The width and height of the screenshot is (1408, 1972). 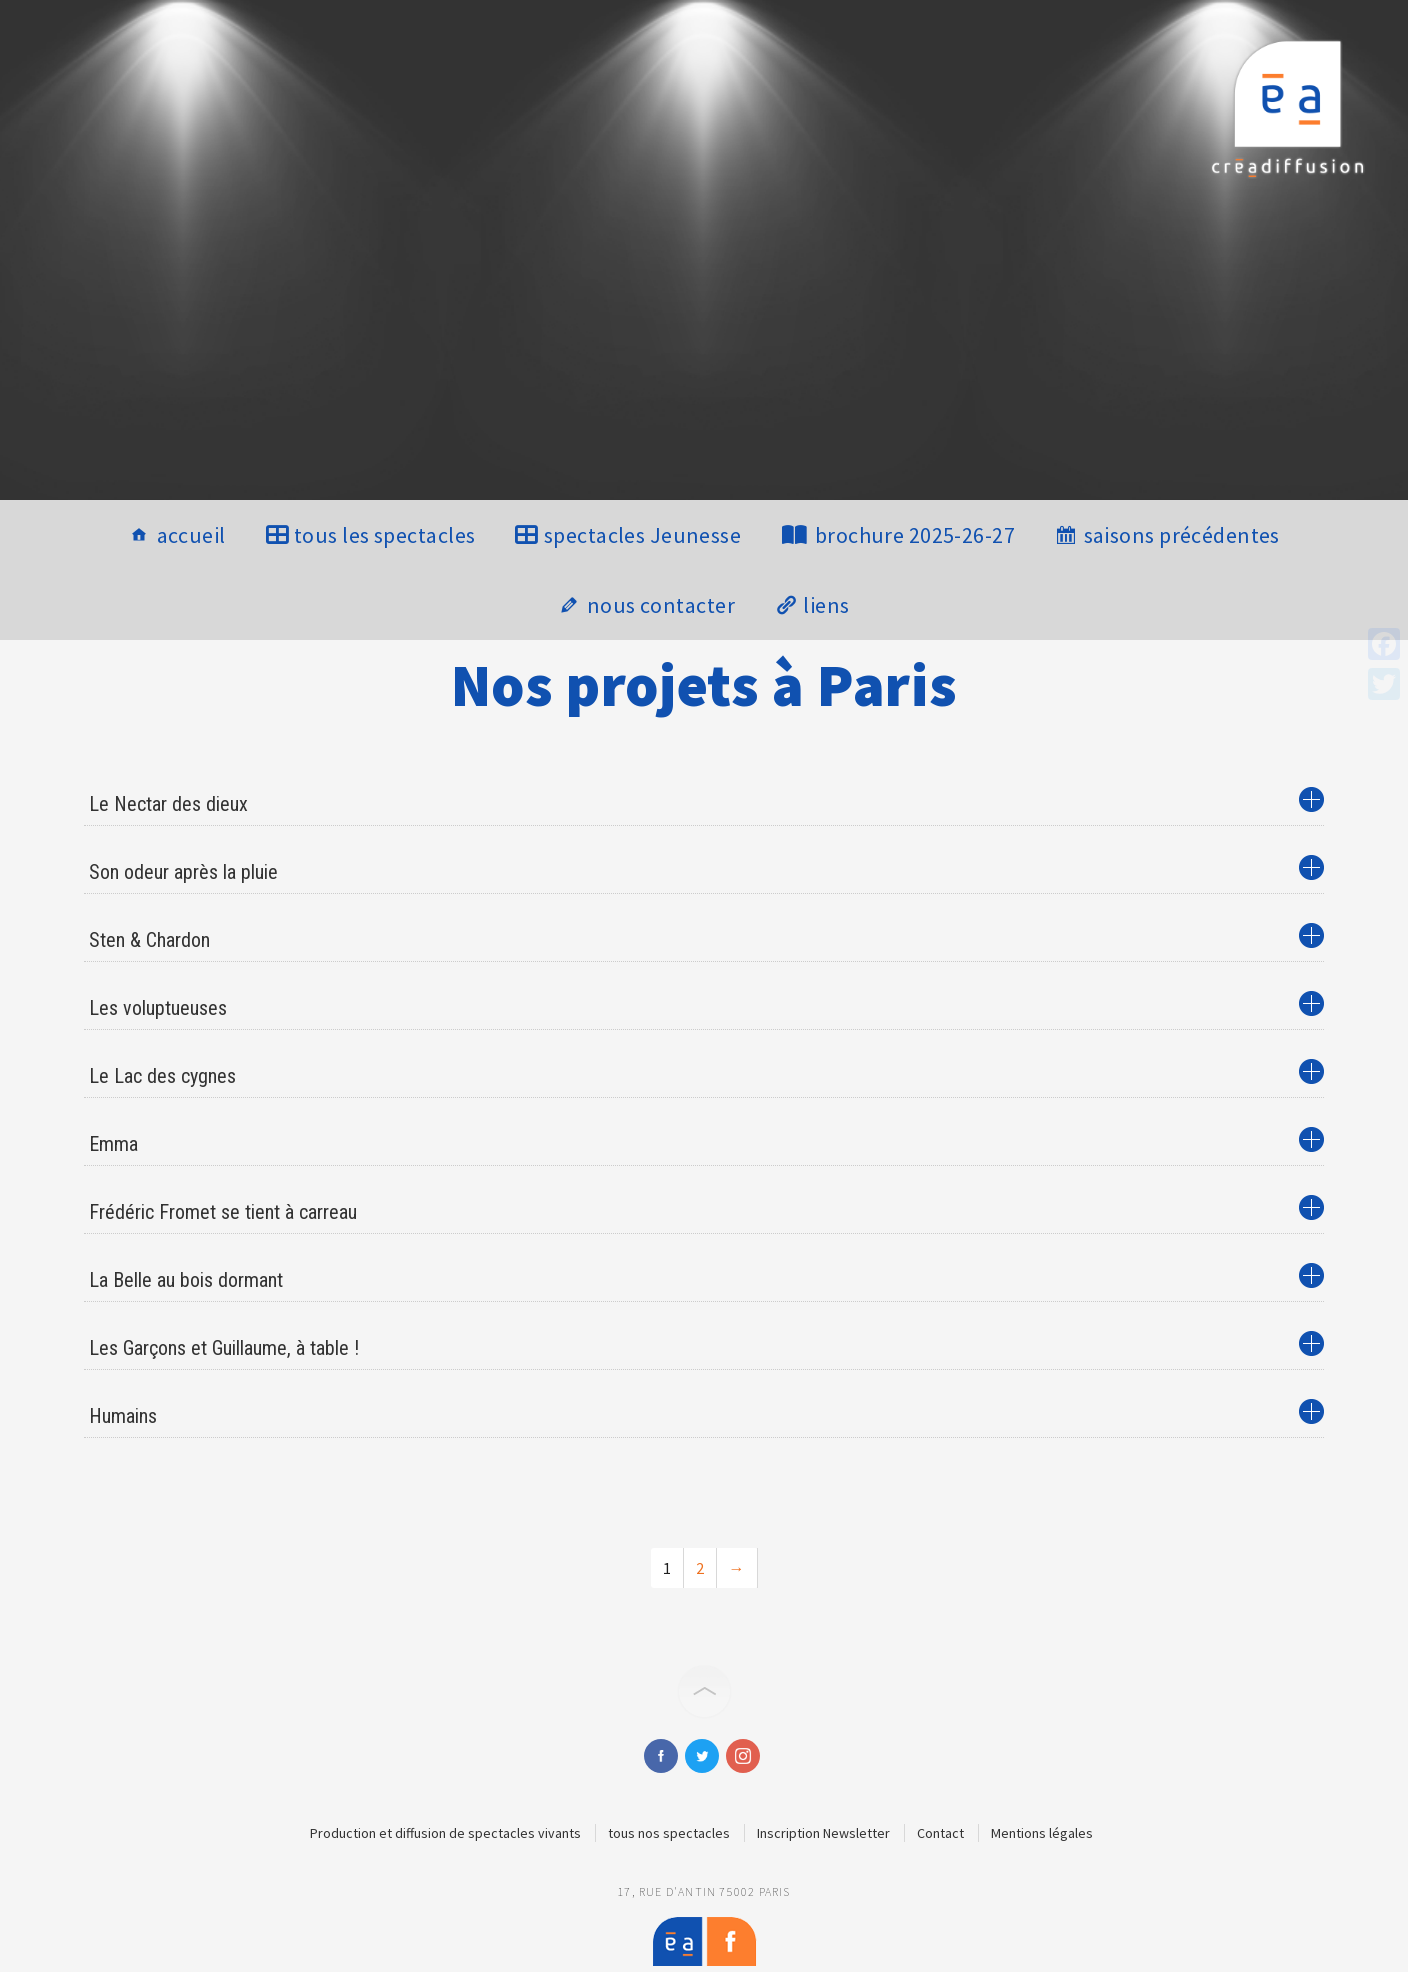 What do you see at coordinates (915, 535) in the screenshot?
I see `brochure 2025-26-27` at bounding box center [915, 535].